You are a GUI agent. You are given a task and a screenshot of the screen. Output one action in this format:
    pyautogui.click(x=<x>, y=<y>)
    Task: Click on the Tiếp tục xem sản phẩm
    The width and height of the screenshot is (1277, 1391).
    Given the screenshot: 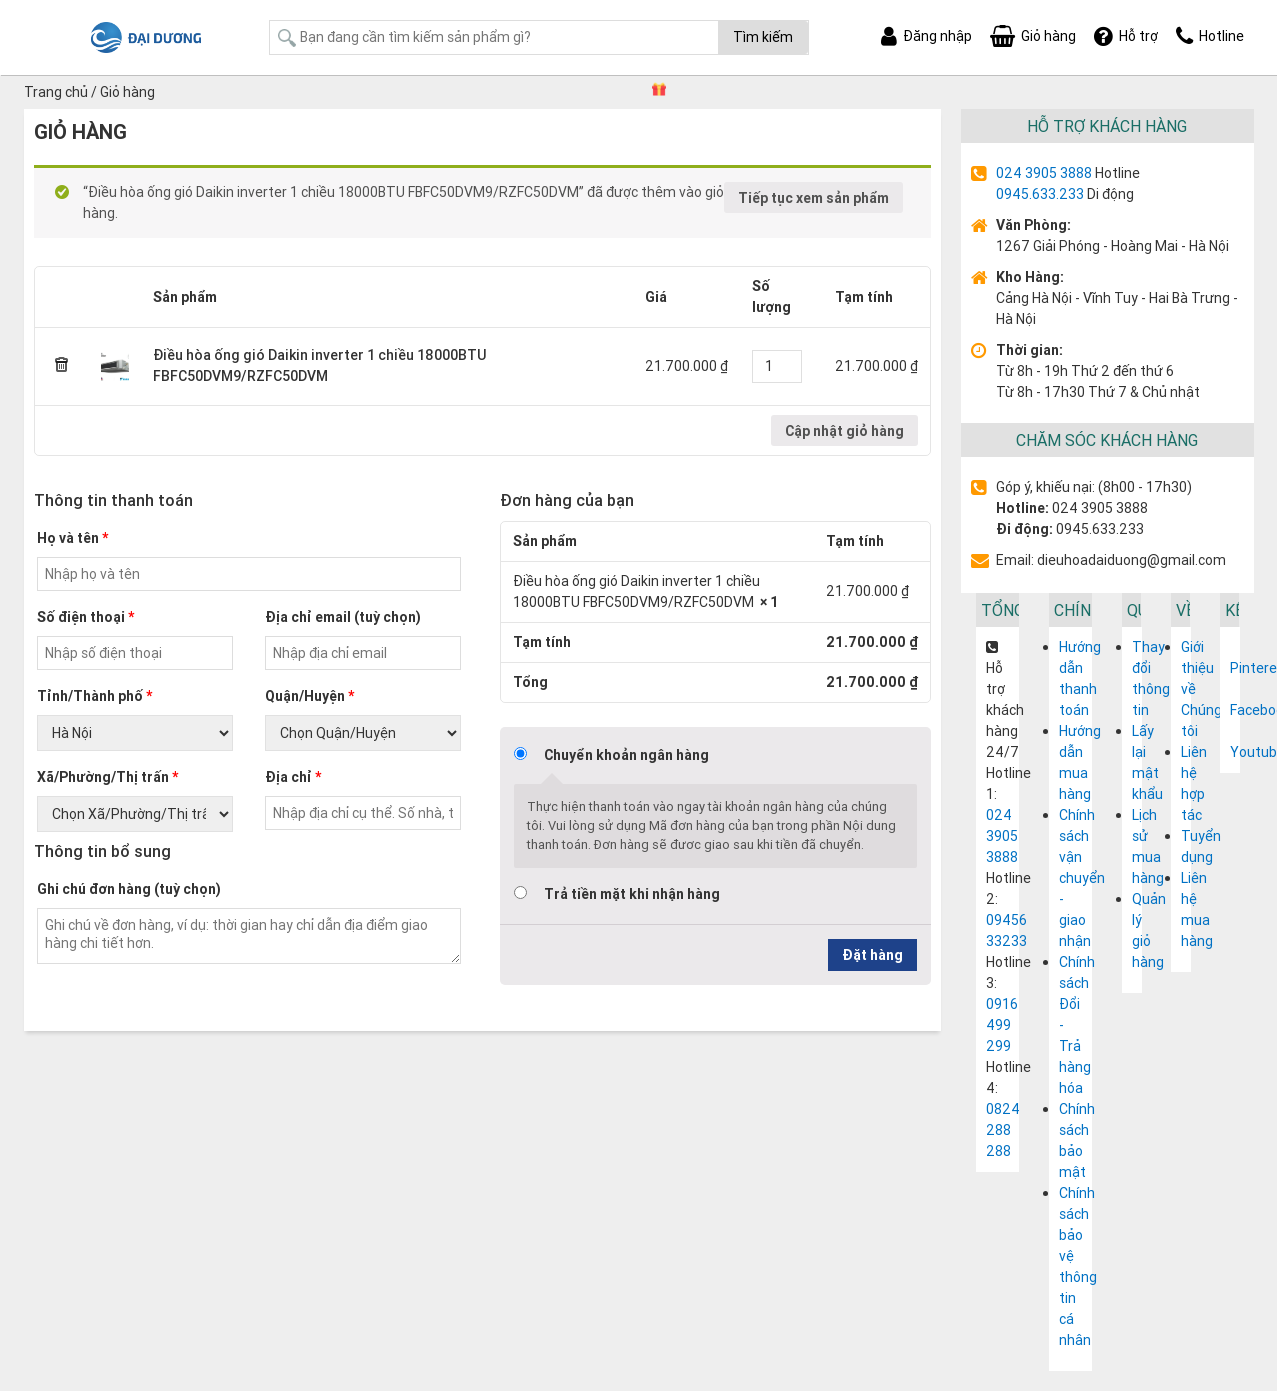 What is the action you would take?
    pyautogui.click(x=813, y=198)
    